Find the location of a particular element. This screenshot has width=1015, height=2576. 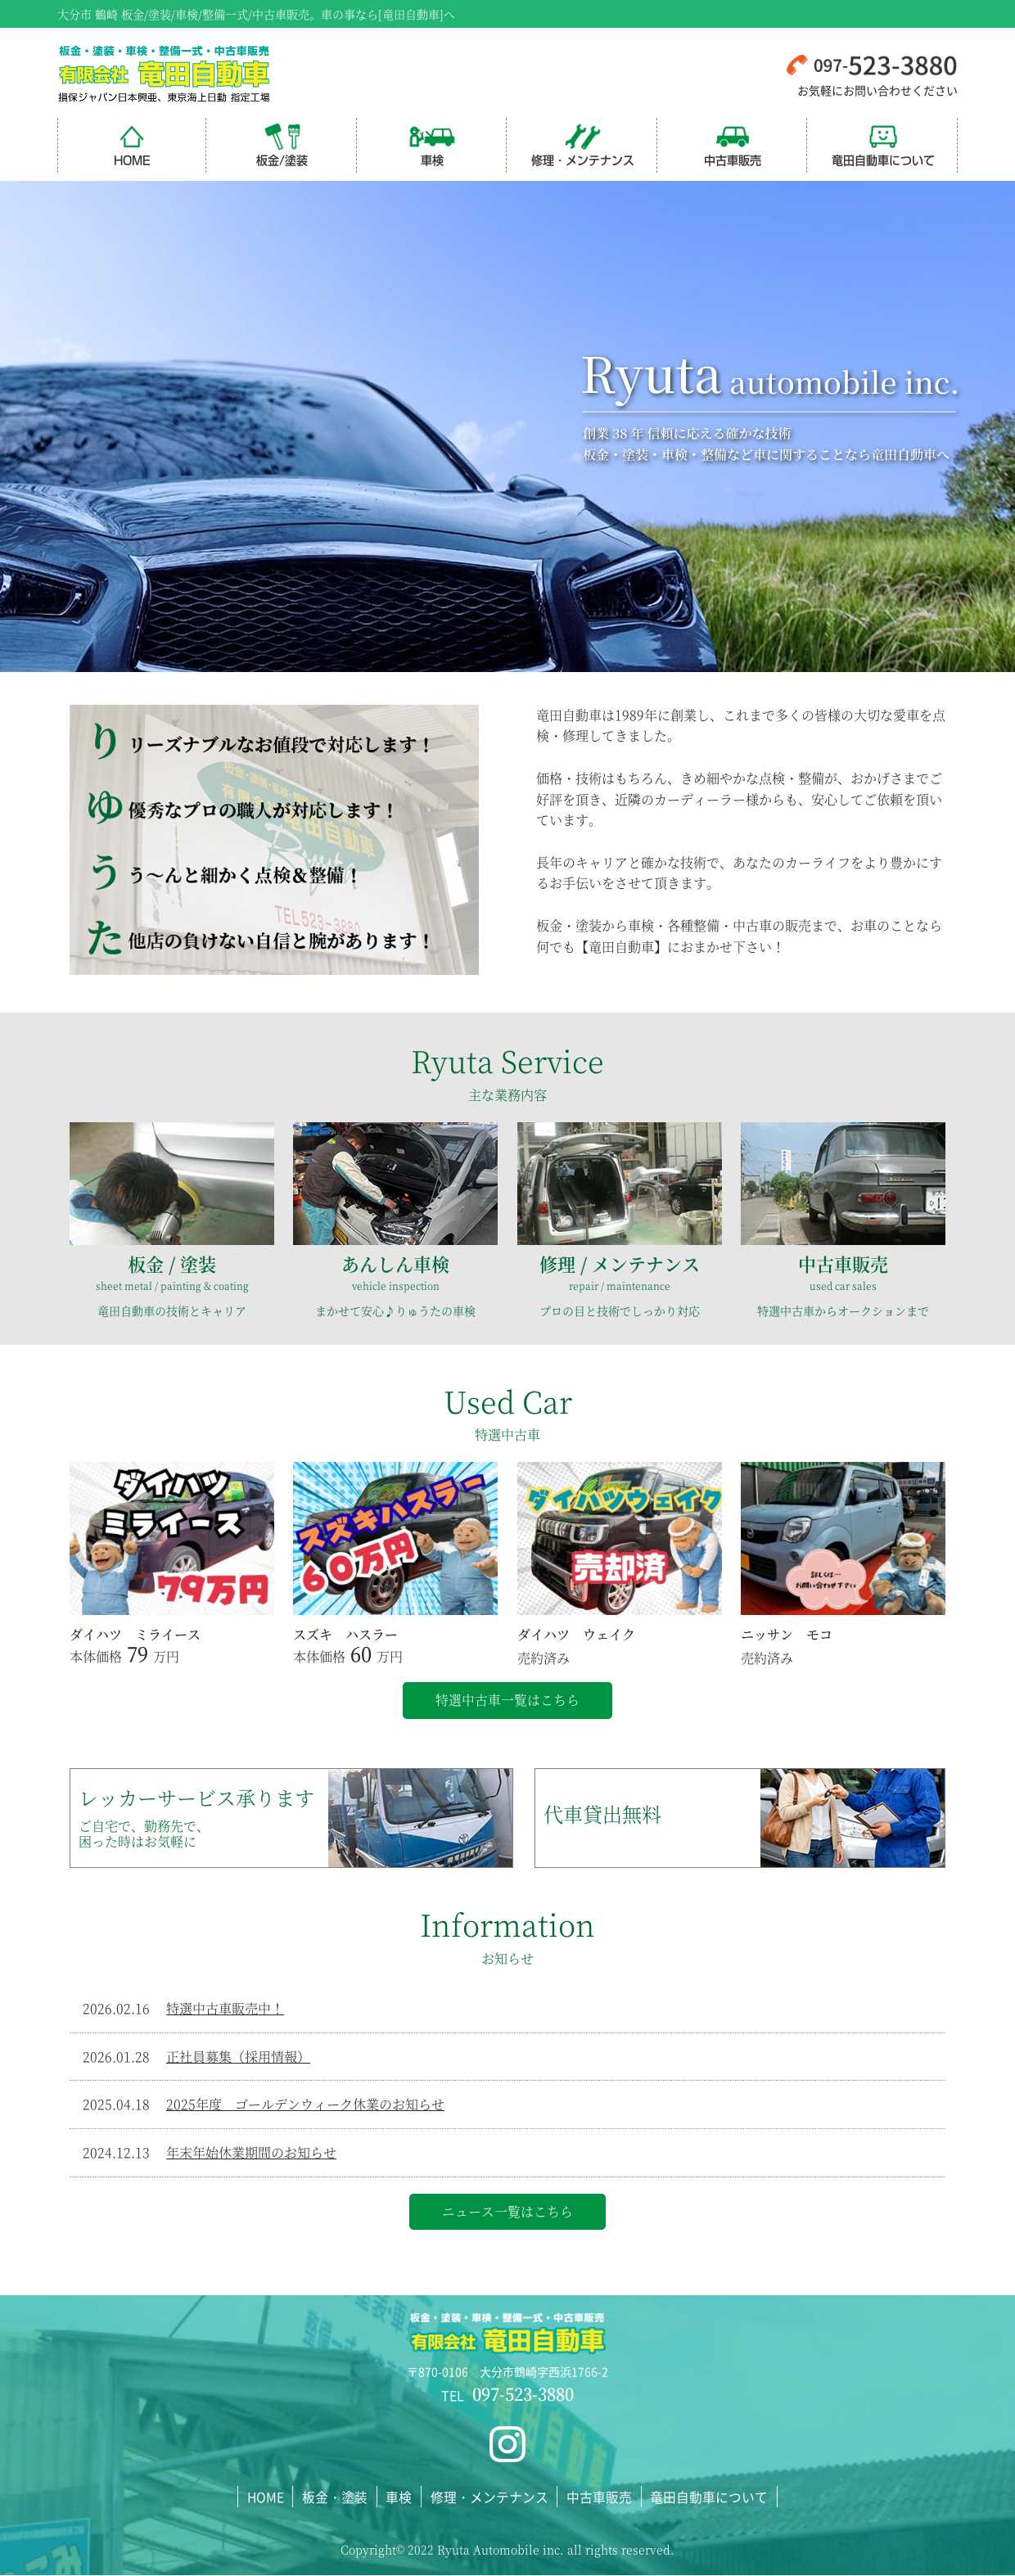

HOME is located at coordinates (131, 144).